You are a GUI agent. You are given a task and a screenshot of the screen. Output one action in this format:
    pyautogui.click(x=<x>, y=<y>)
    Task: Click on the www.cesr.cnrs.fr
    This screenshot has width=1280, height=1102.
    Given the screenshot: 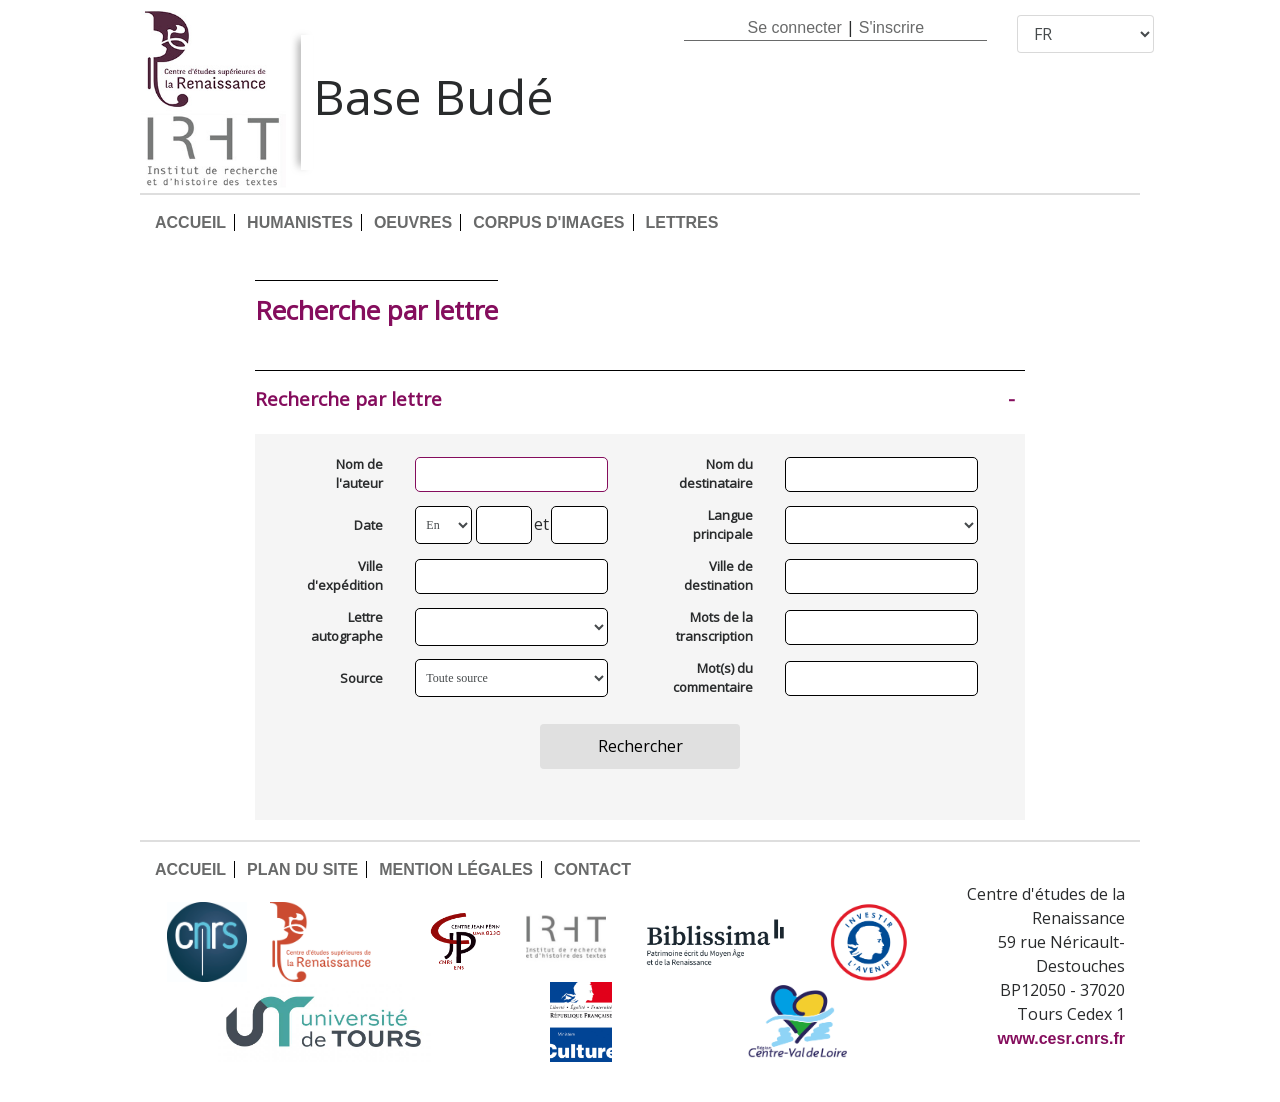 What is the action you would take?
    pyautogui.click(x=1061, y=1038)
    